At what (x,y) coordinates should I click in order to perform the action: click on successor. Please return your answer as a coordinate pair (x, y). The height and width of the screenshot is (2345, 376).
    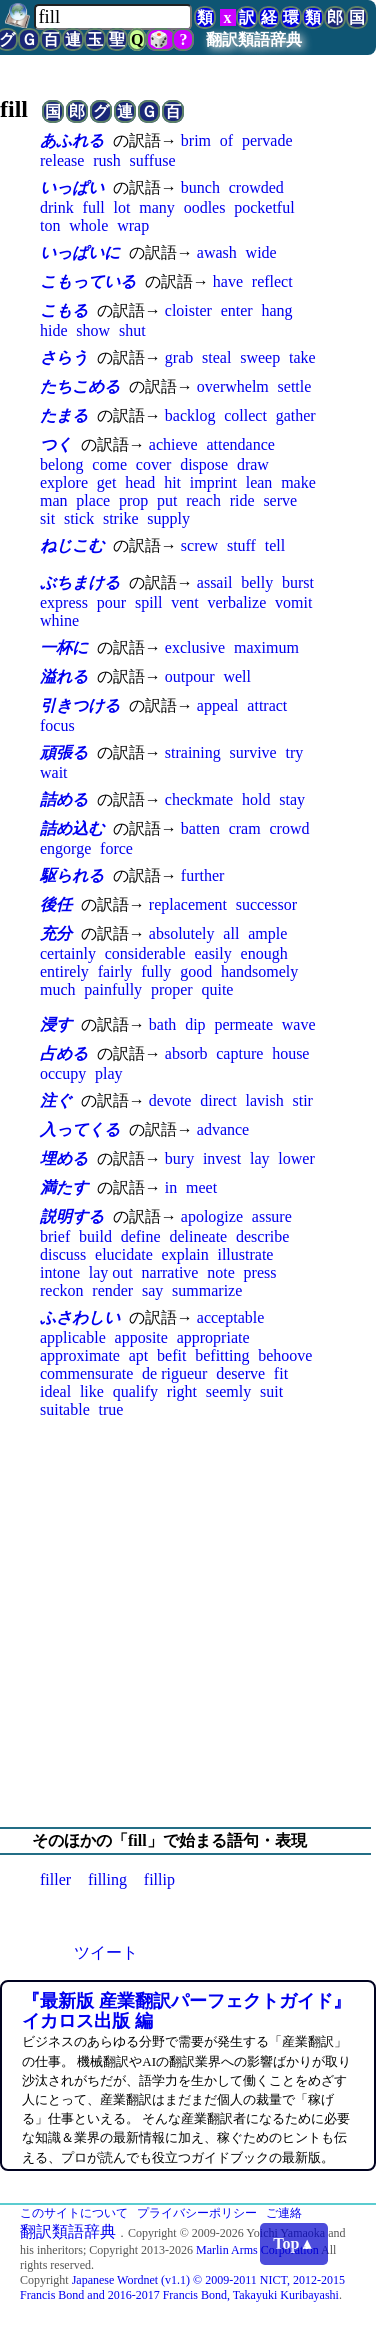
    Looking at the image, I should click on (266, 904).